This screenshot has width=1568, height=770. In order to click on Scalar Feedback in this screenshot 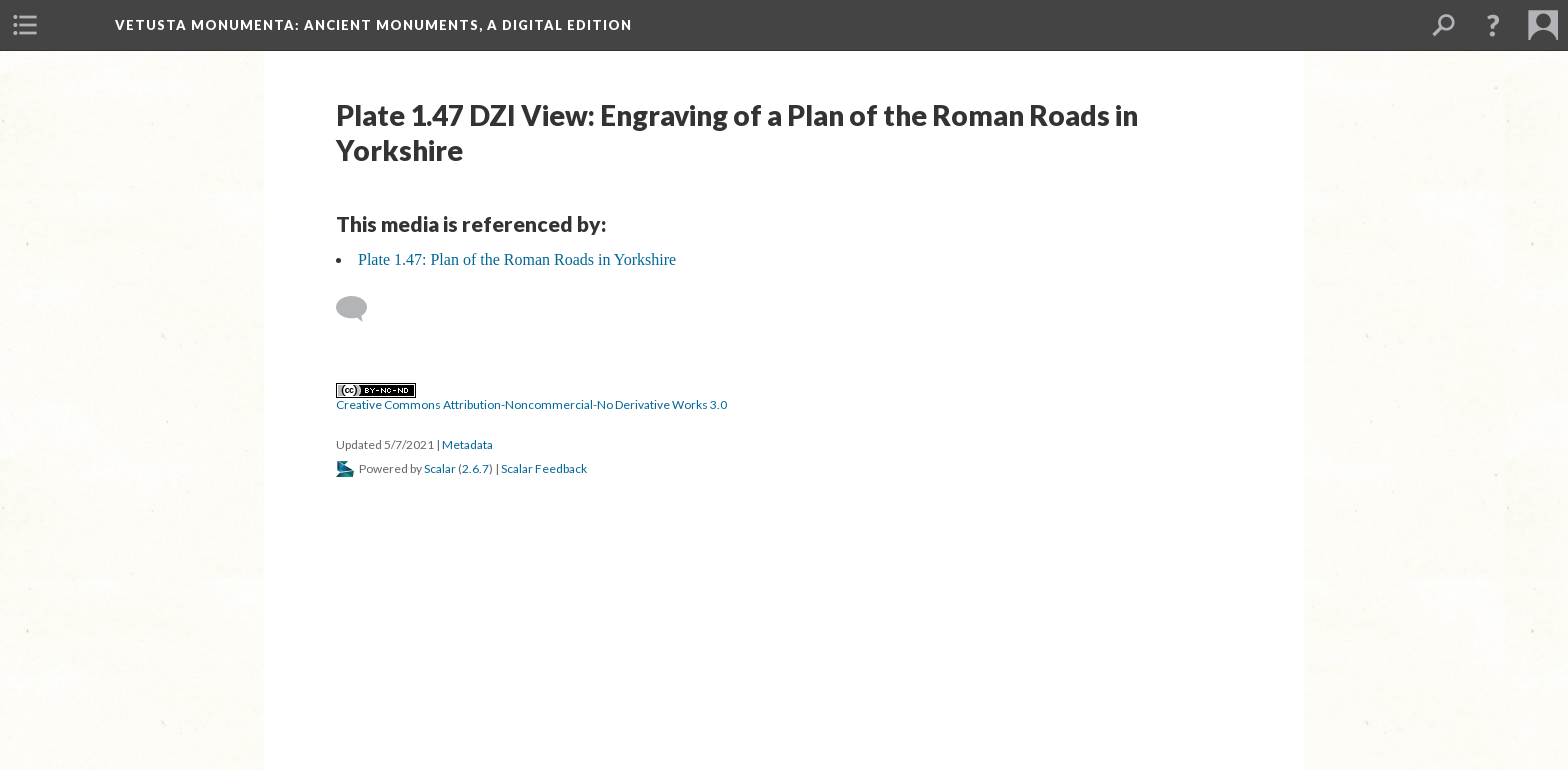, I will do `click(544, 468)`.